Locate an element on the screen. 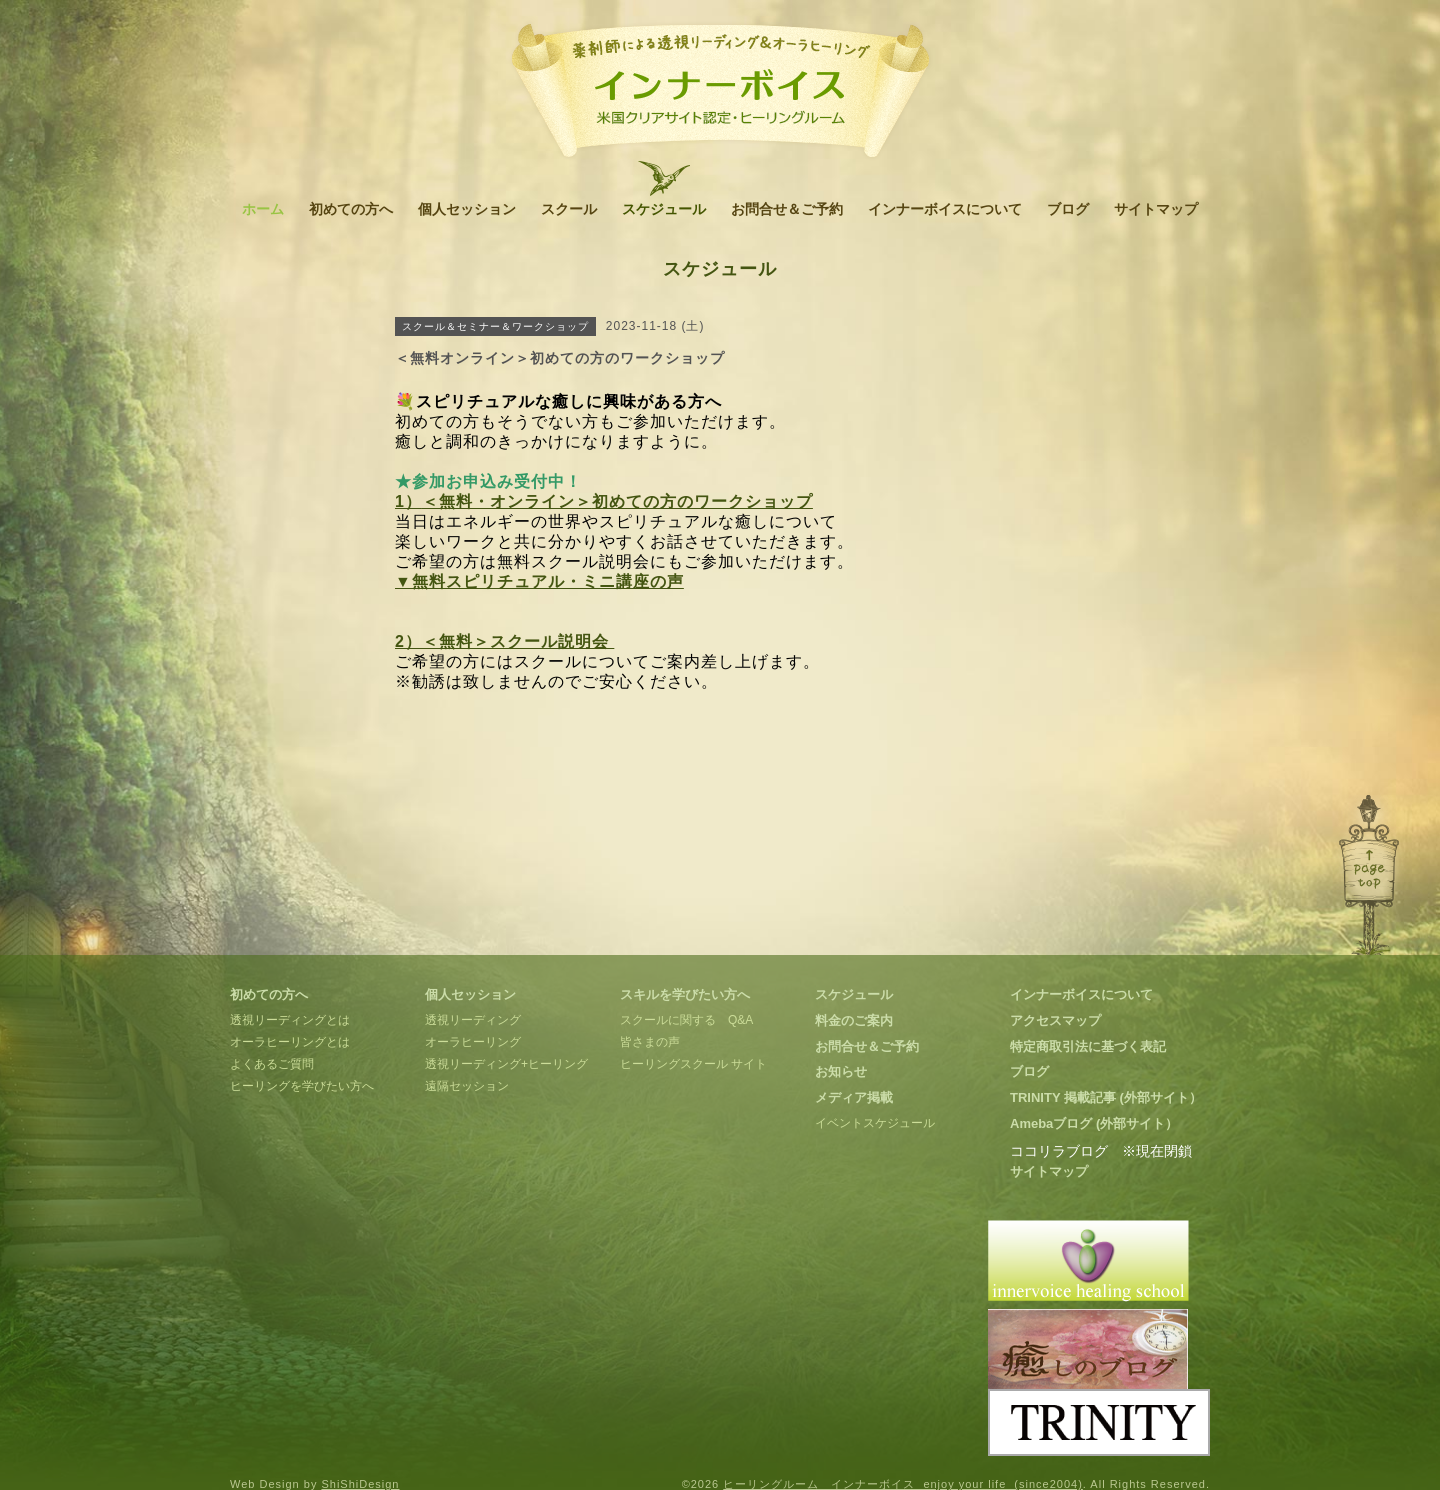 The height and width of the screenshot is (1490, 1440). 透視リーディング is located at coordinates (473, 1020).